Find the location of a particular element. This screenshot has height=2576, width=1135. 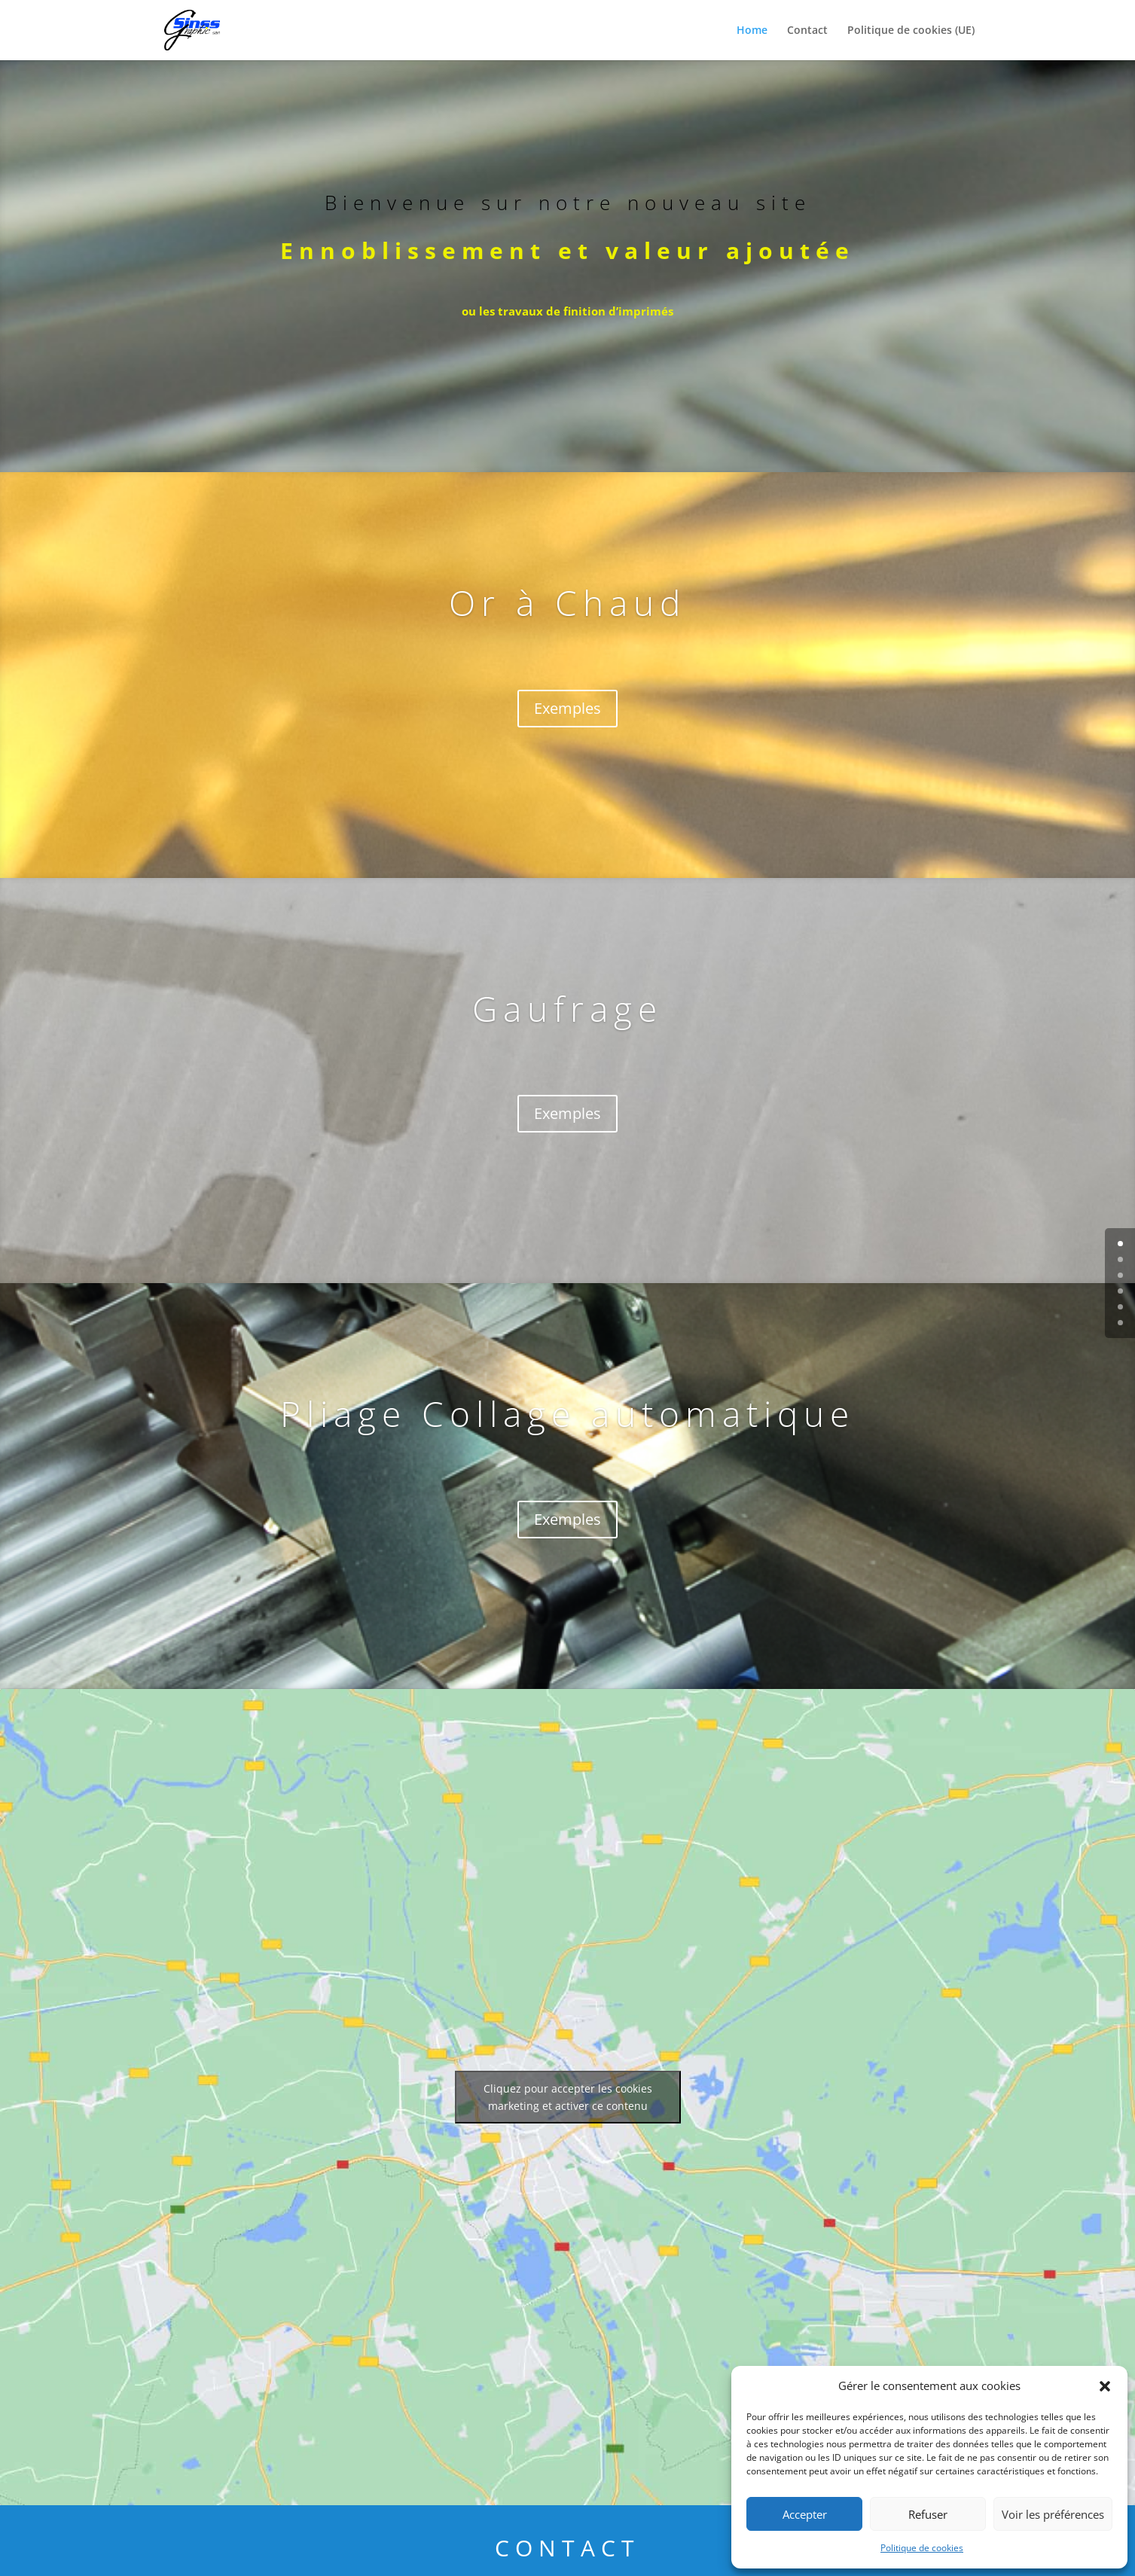

[button] is located at coordinates (1104, 2386).